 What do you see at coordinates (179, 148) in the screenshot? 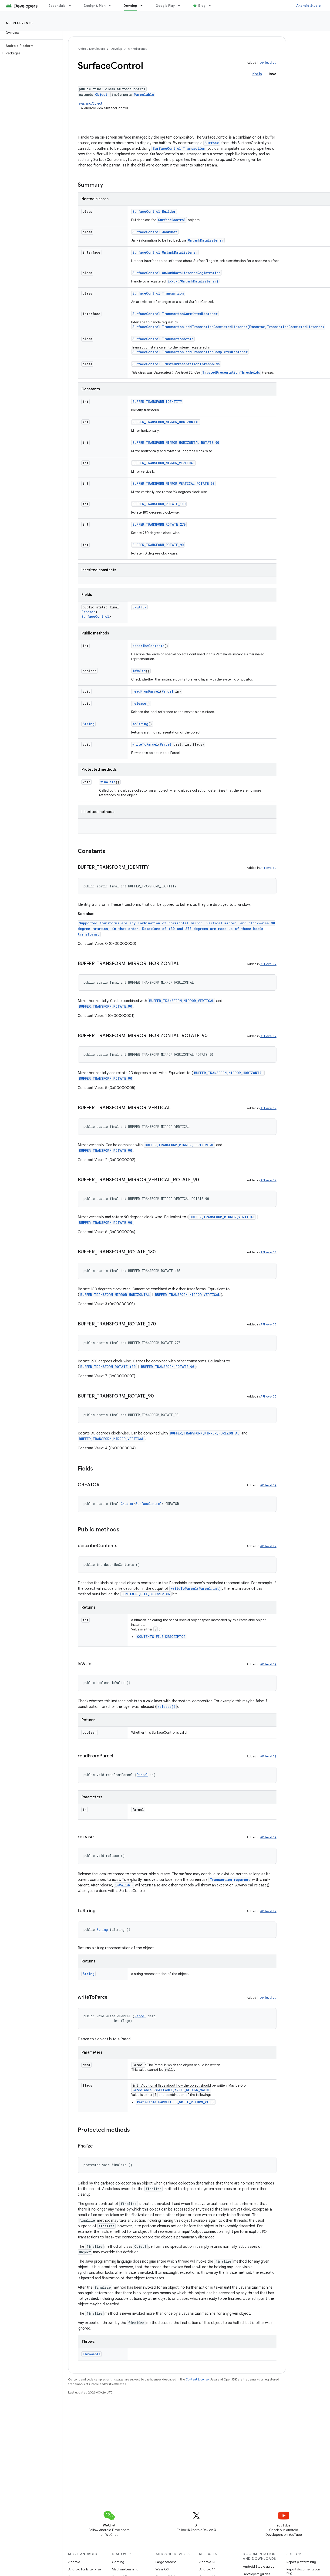
I see `SurfaceControl.Transaction` at bounding box center [179, 148].